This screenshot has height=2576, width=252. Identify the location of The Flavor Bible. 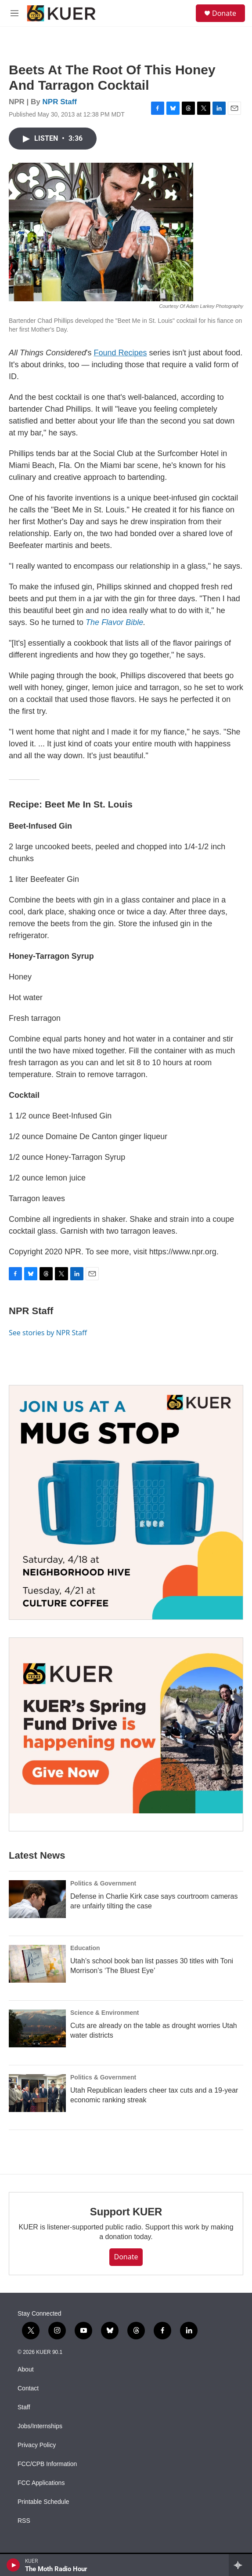
(114, 622).